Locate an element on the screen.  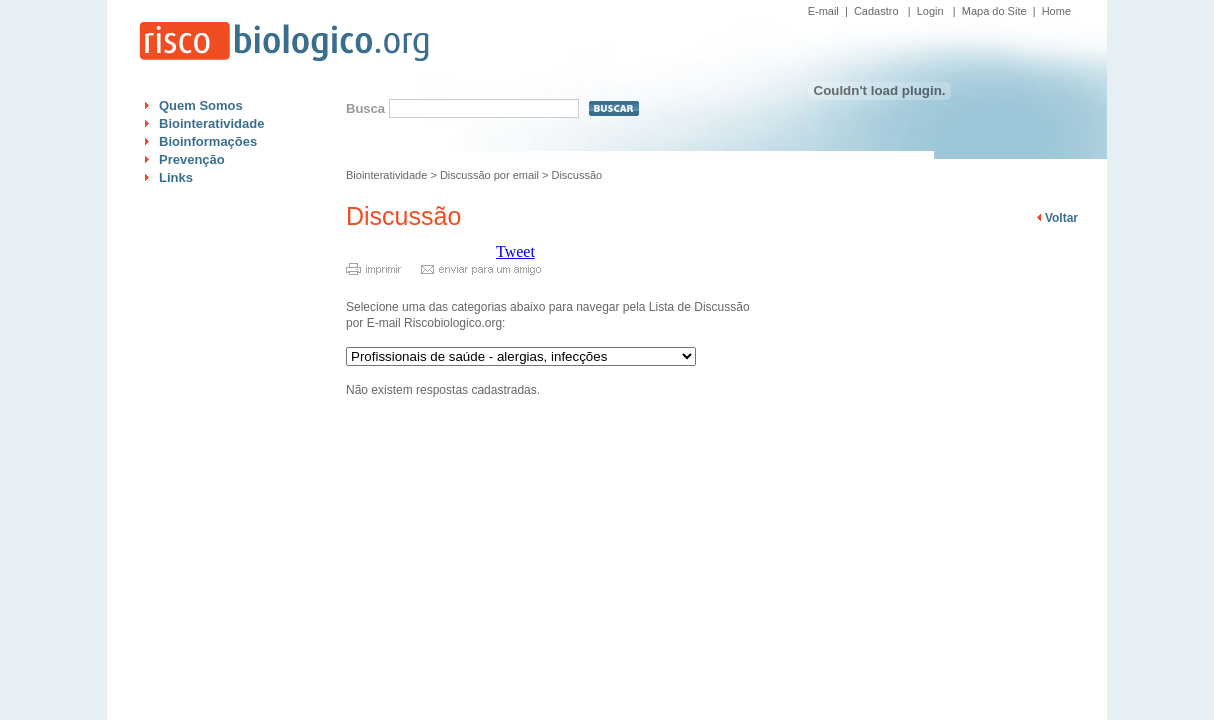
Links is located at coordinates (176, 177).